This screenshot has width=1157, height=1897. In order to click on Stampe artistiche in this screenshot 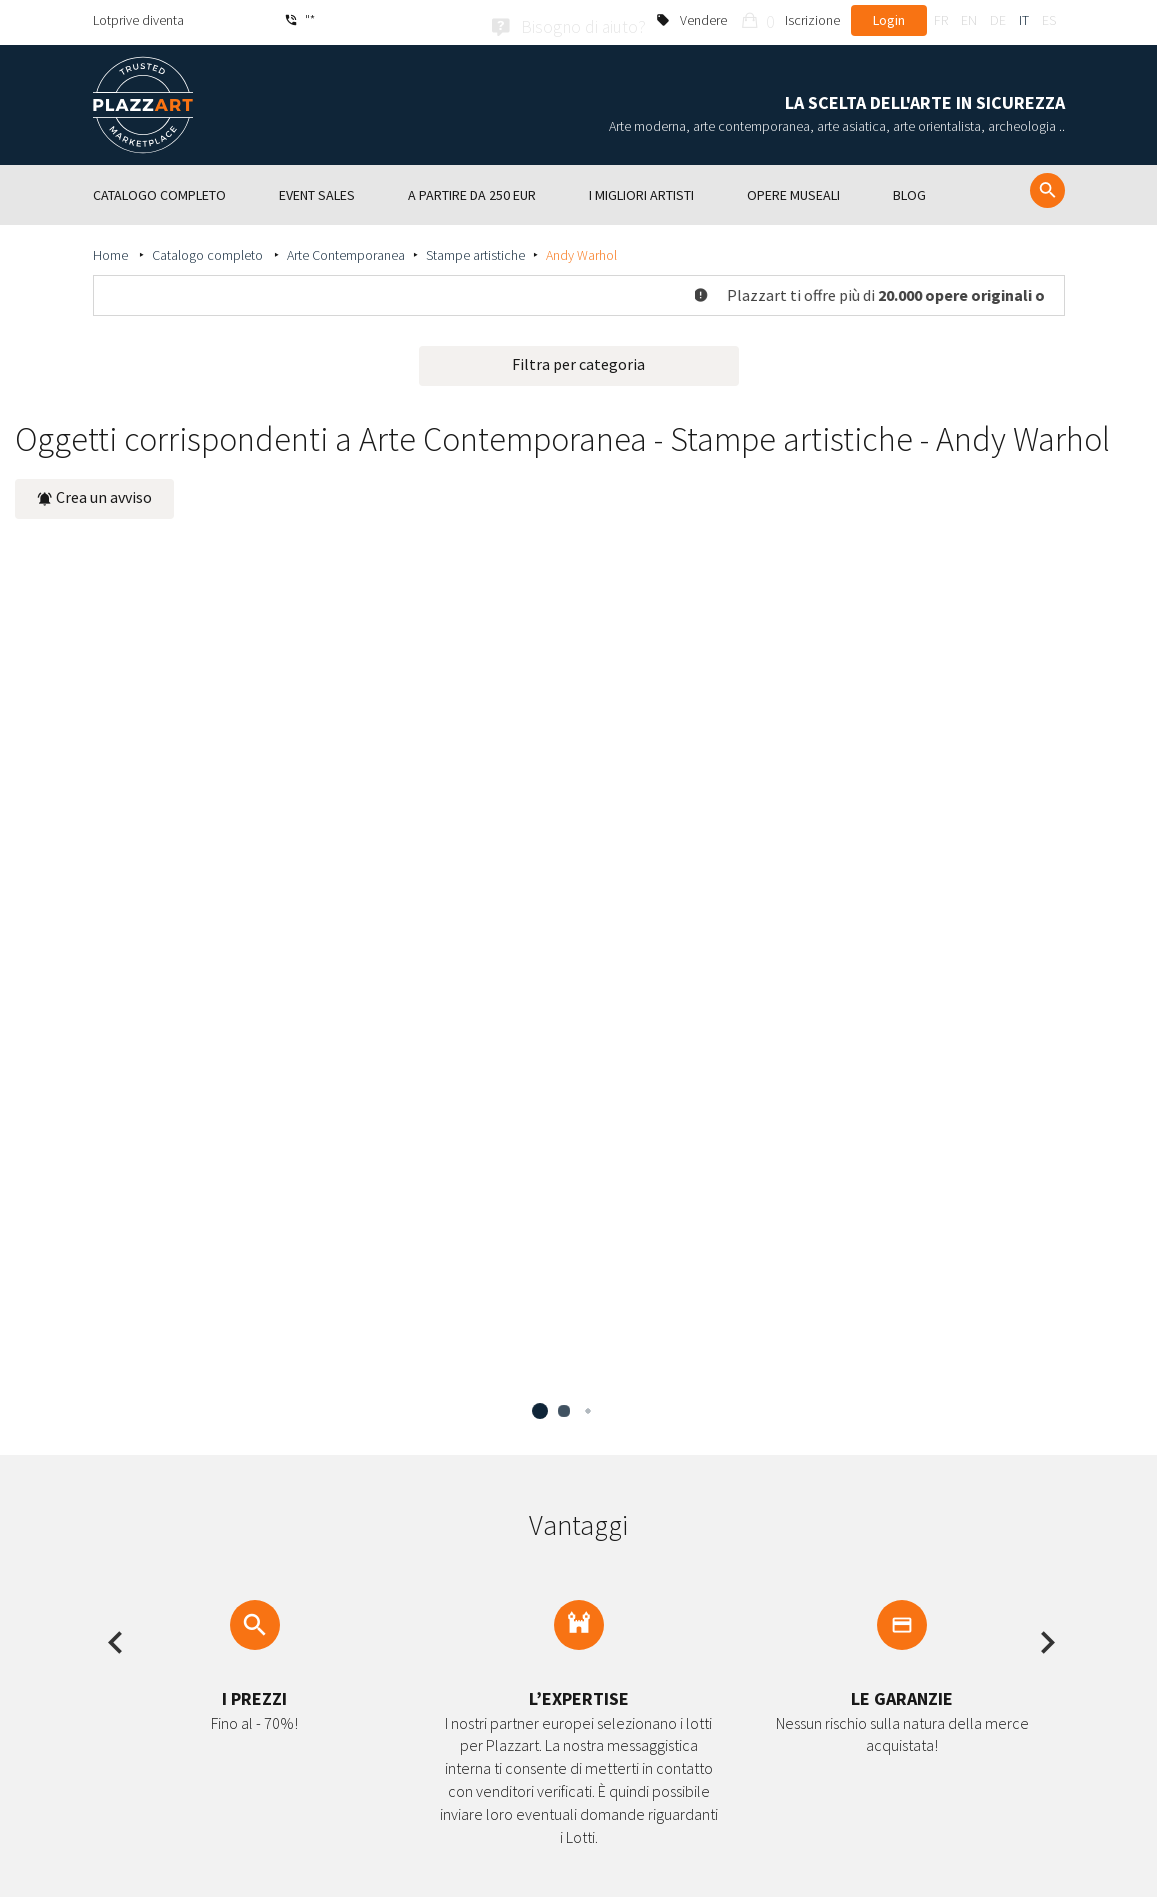, I will do `click(475, 251)`.